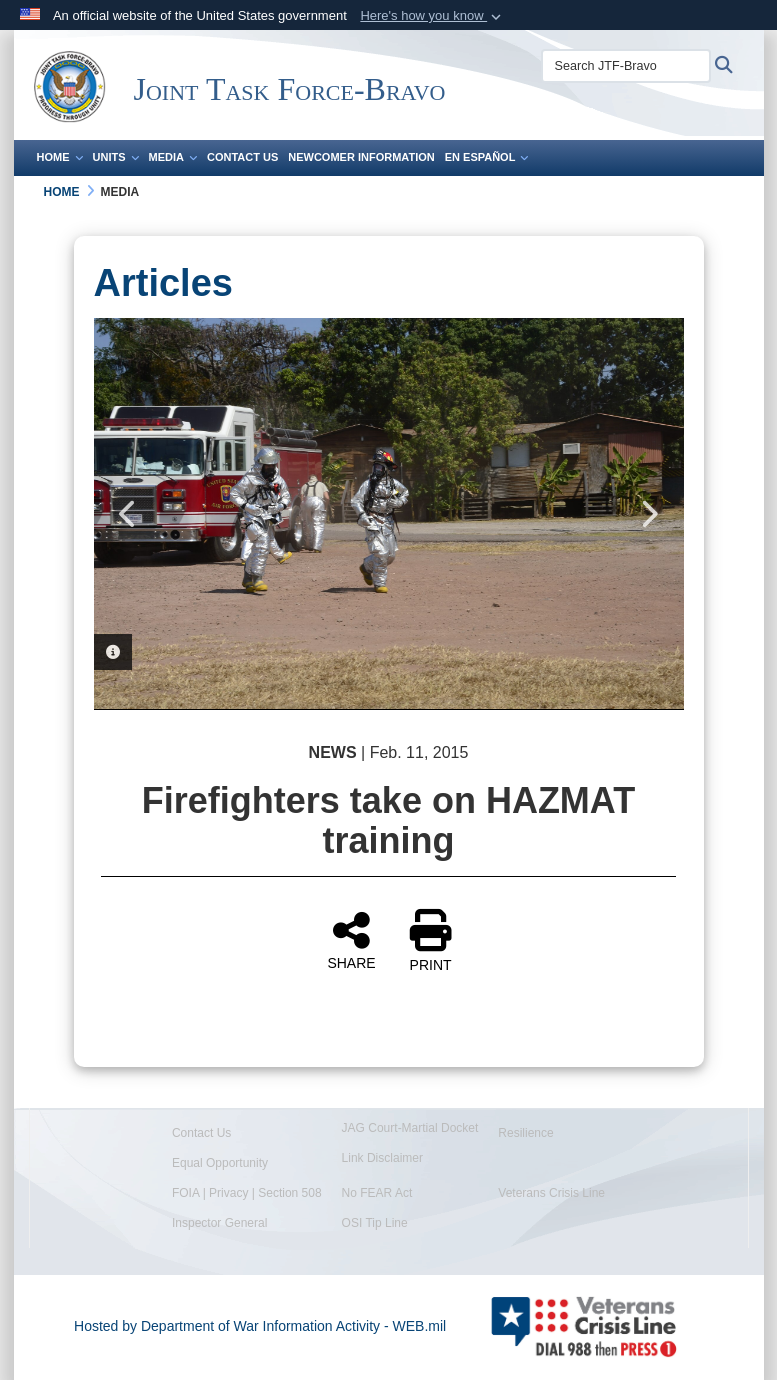 This screenshot has height=1380, width=777. What do you see at coordinates (116, 157) in the screenshot?
I see `Units` at bounding box center [116, 157].